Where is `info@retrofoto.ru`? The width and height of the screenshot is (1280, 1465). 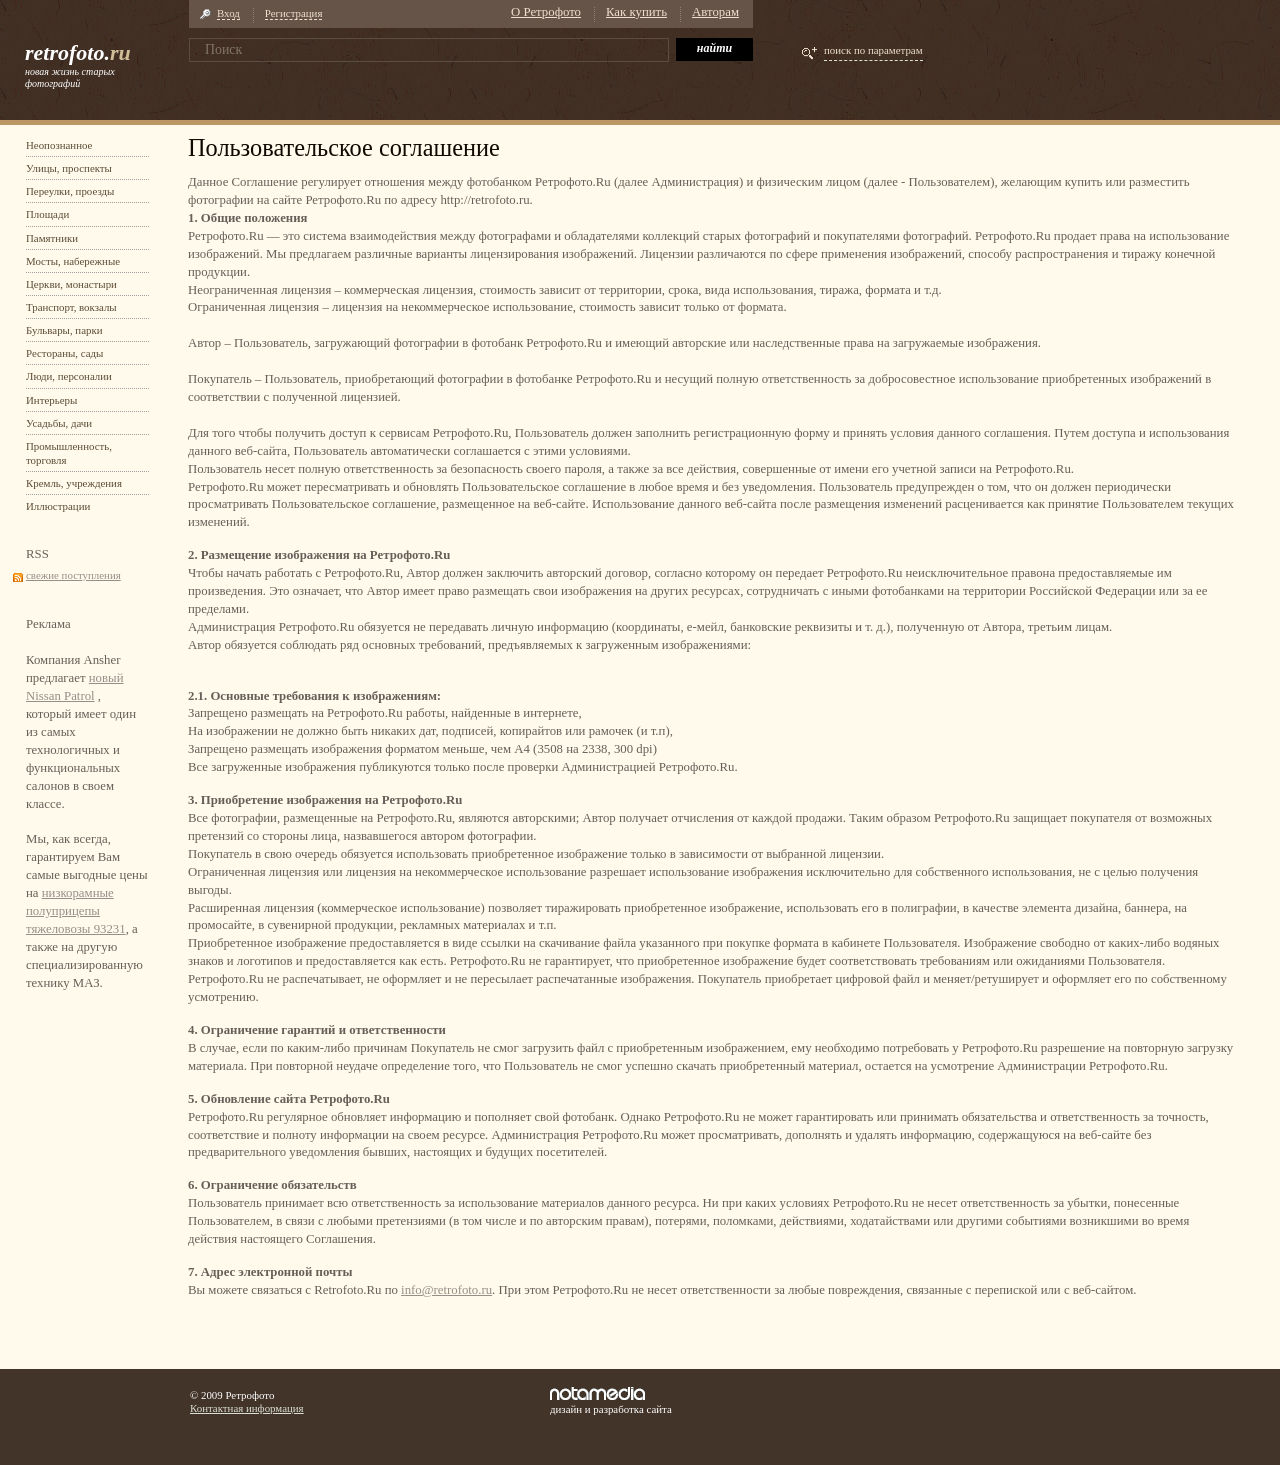
info@retrofoto.ru is located at coordinates (446, 1290).